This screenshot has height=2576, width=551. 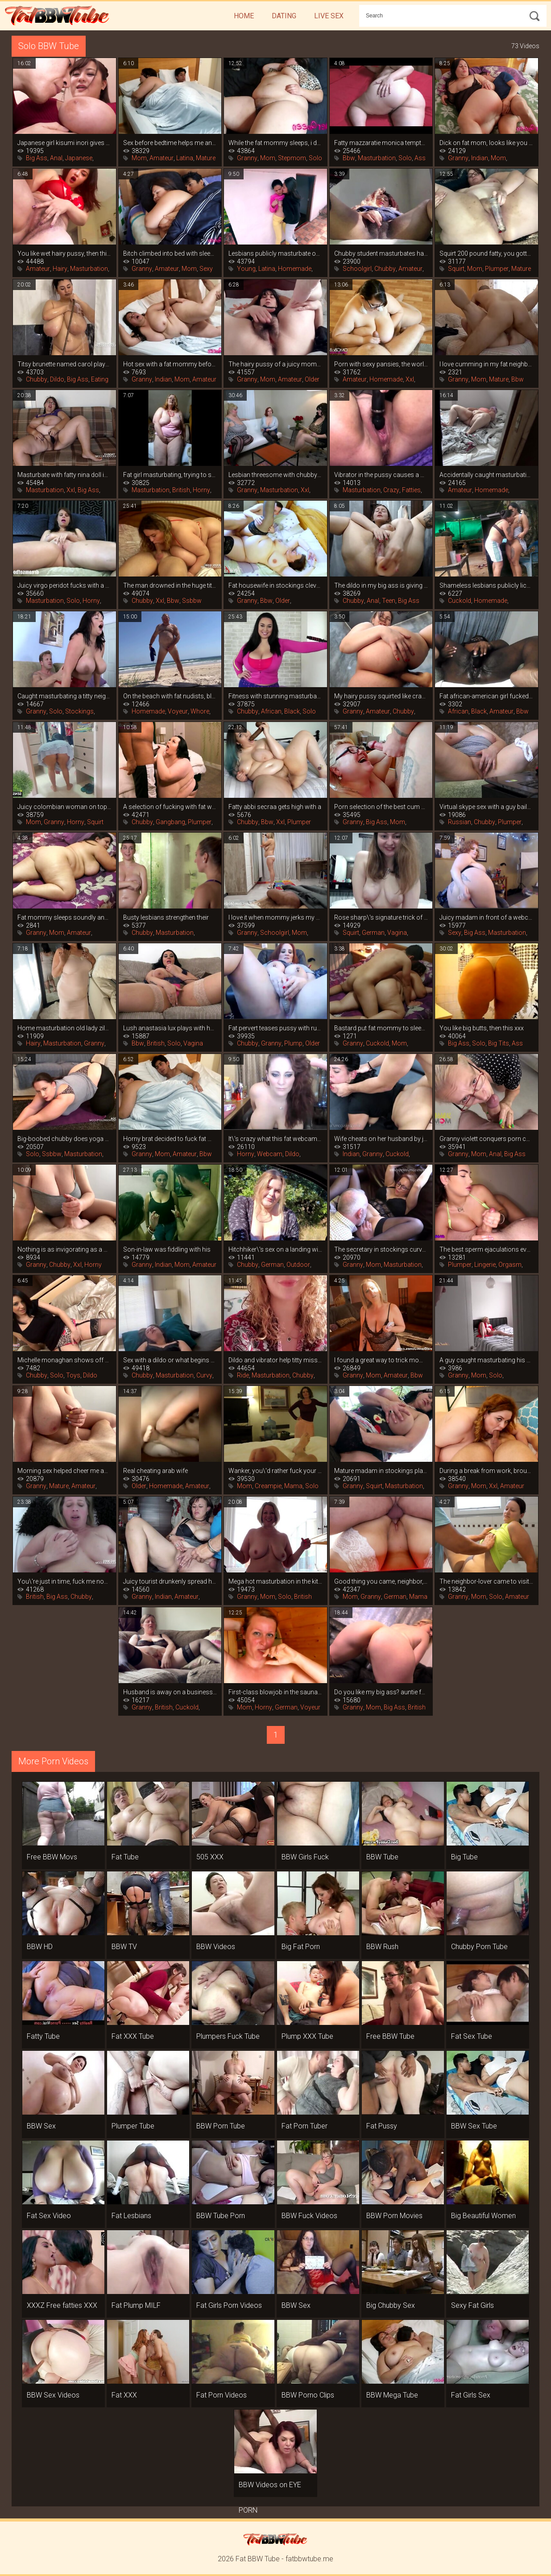 I want to click on Mature, so click(x=205, y=158).